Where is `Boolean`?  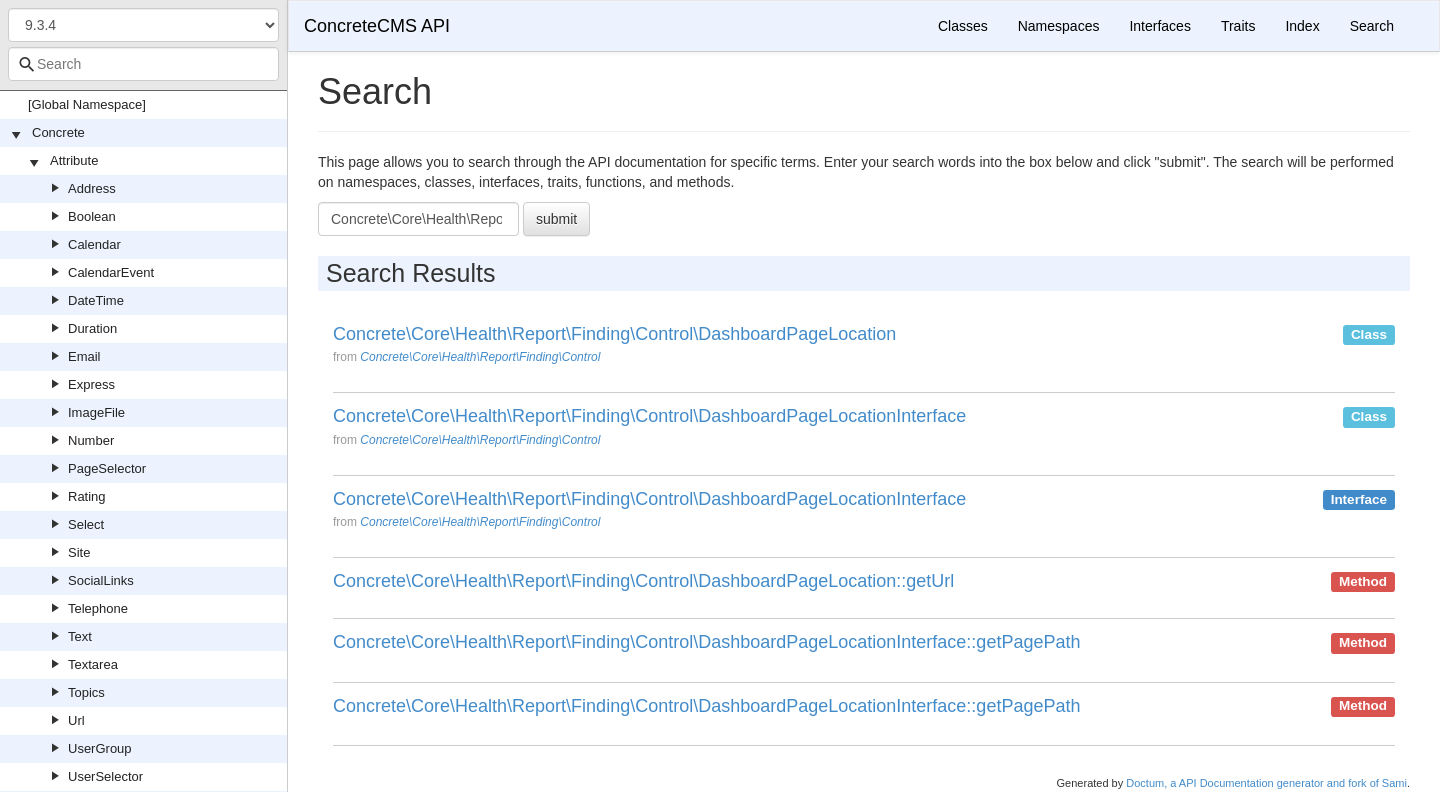 Boolean is located at coordinates (92, 216).